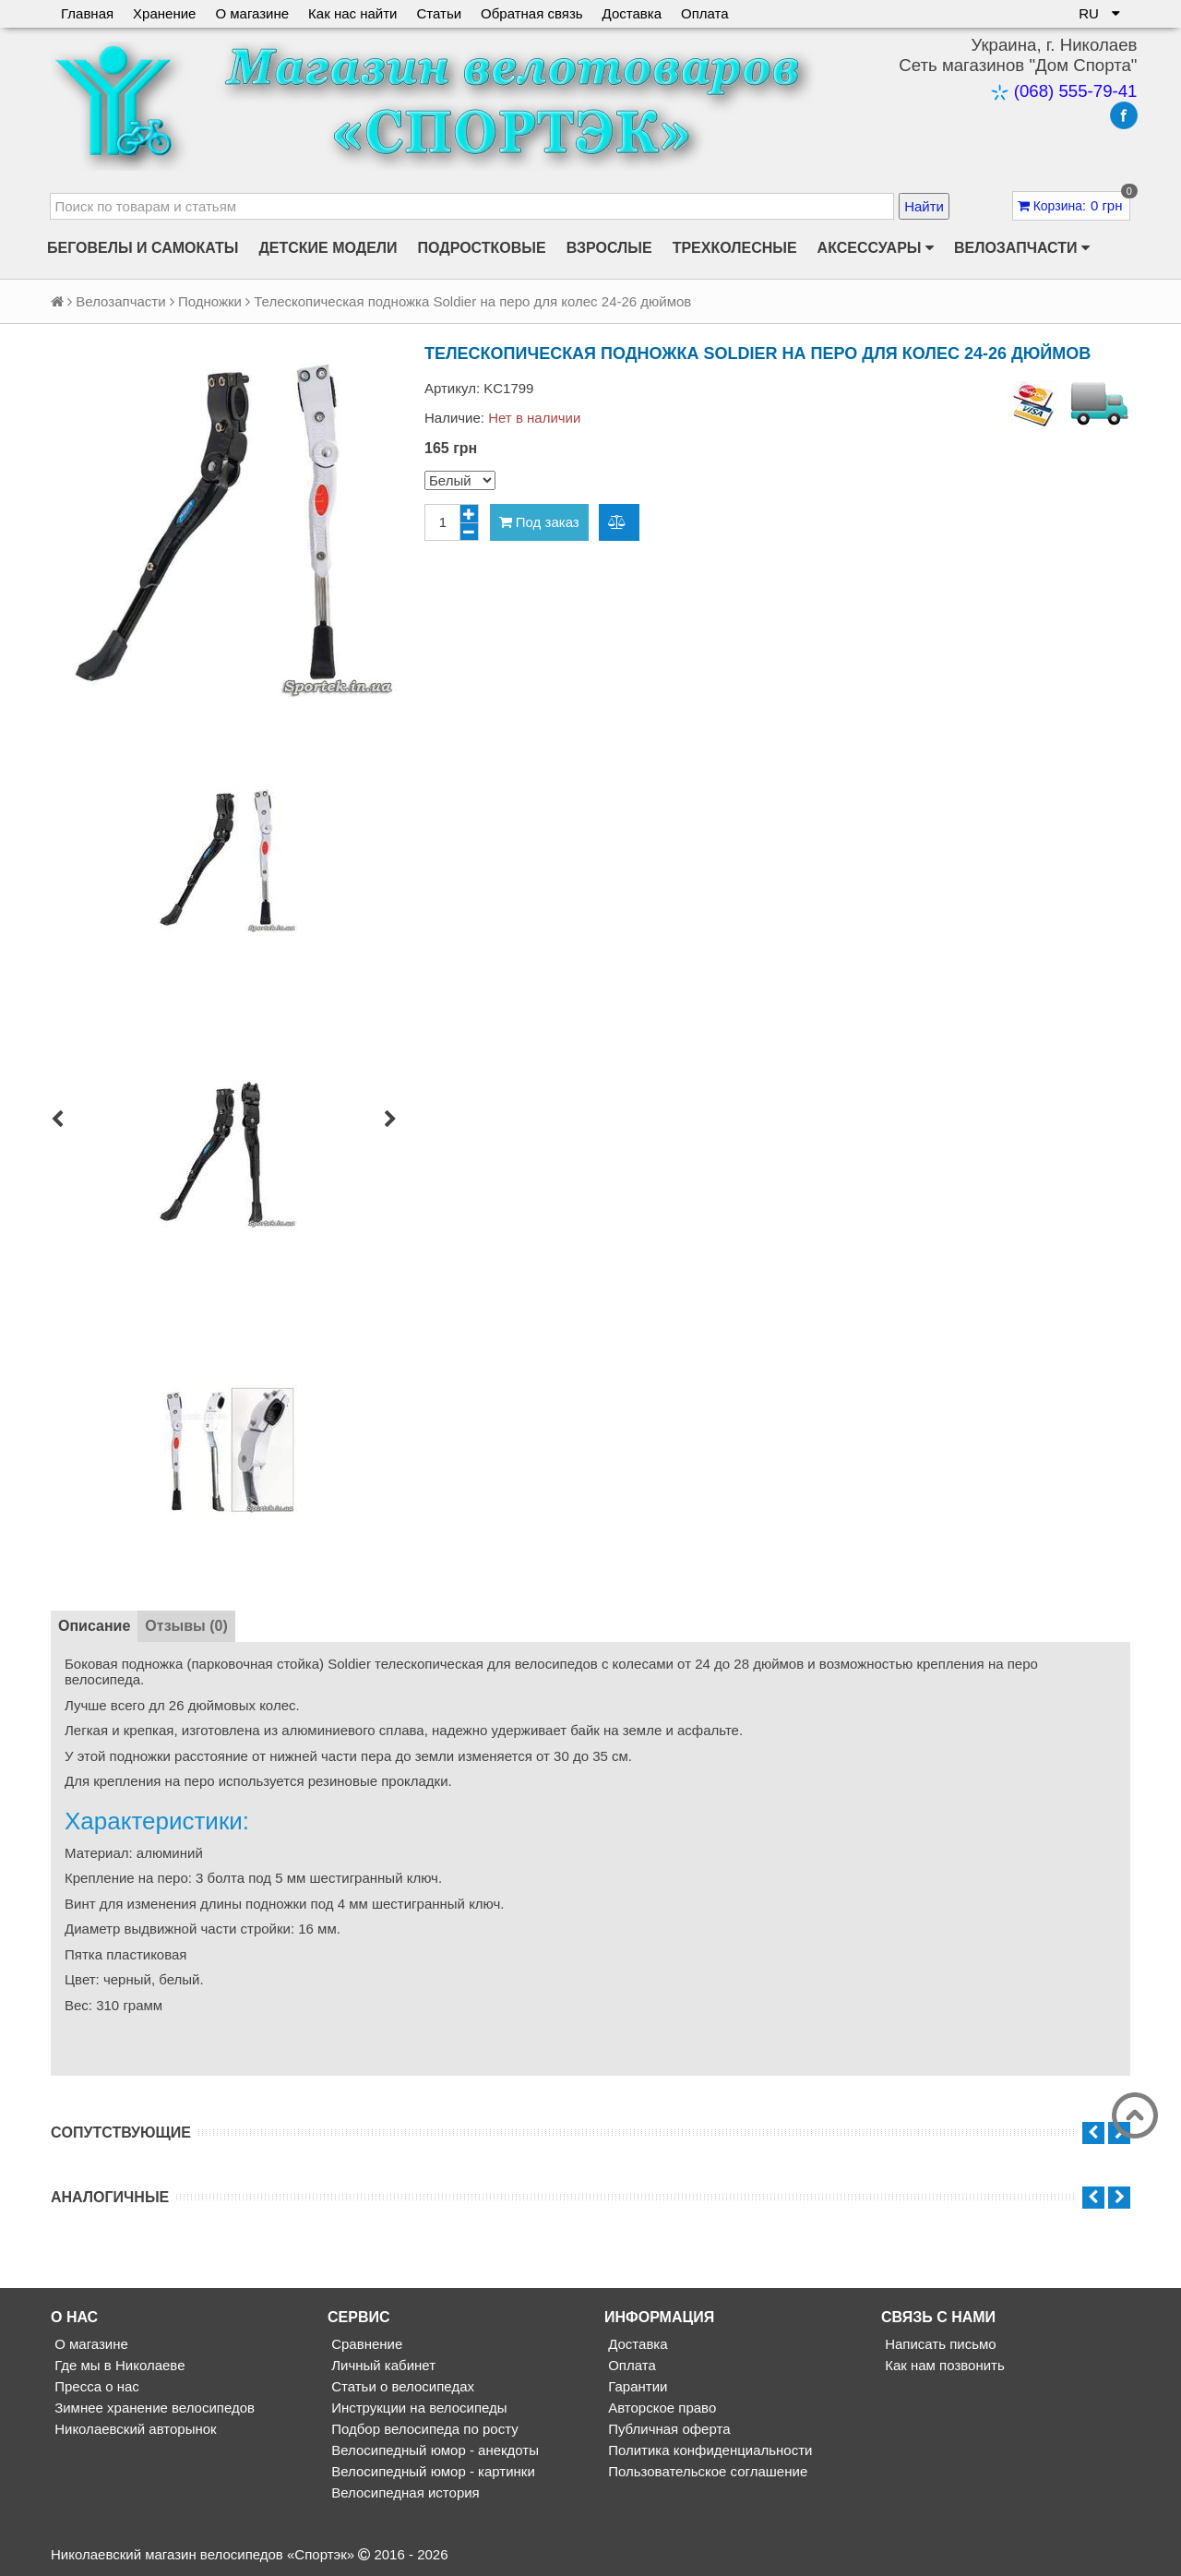 Image resolution: width=1181 pixels, height=2576 pixels. Describe the element at coordinates (705, 13) in the screenshot. I see `Оплата` at that location.